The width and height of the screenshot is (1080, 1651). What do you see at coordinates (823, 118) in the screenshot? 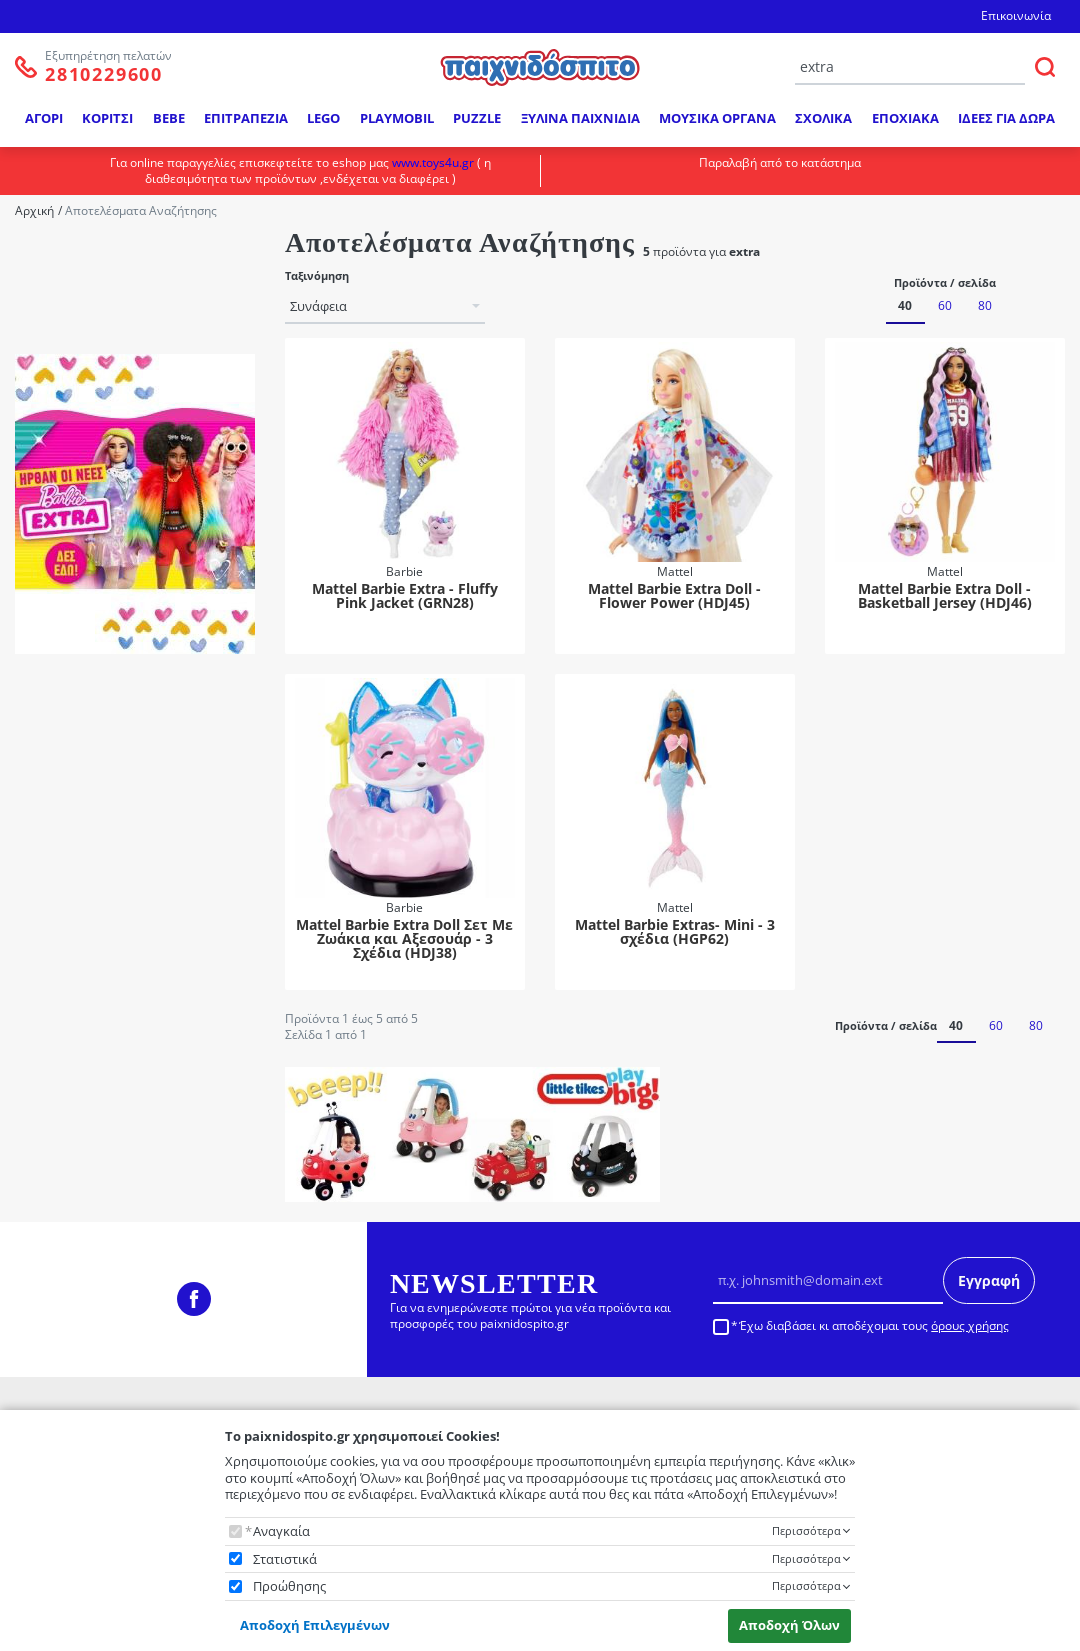
I see `ΣΧΟΛΙΚΑ` at bounding box center [823, 118].